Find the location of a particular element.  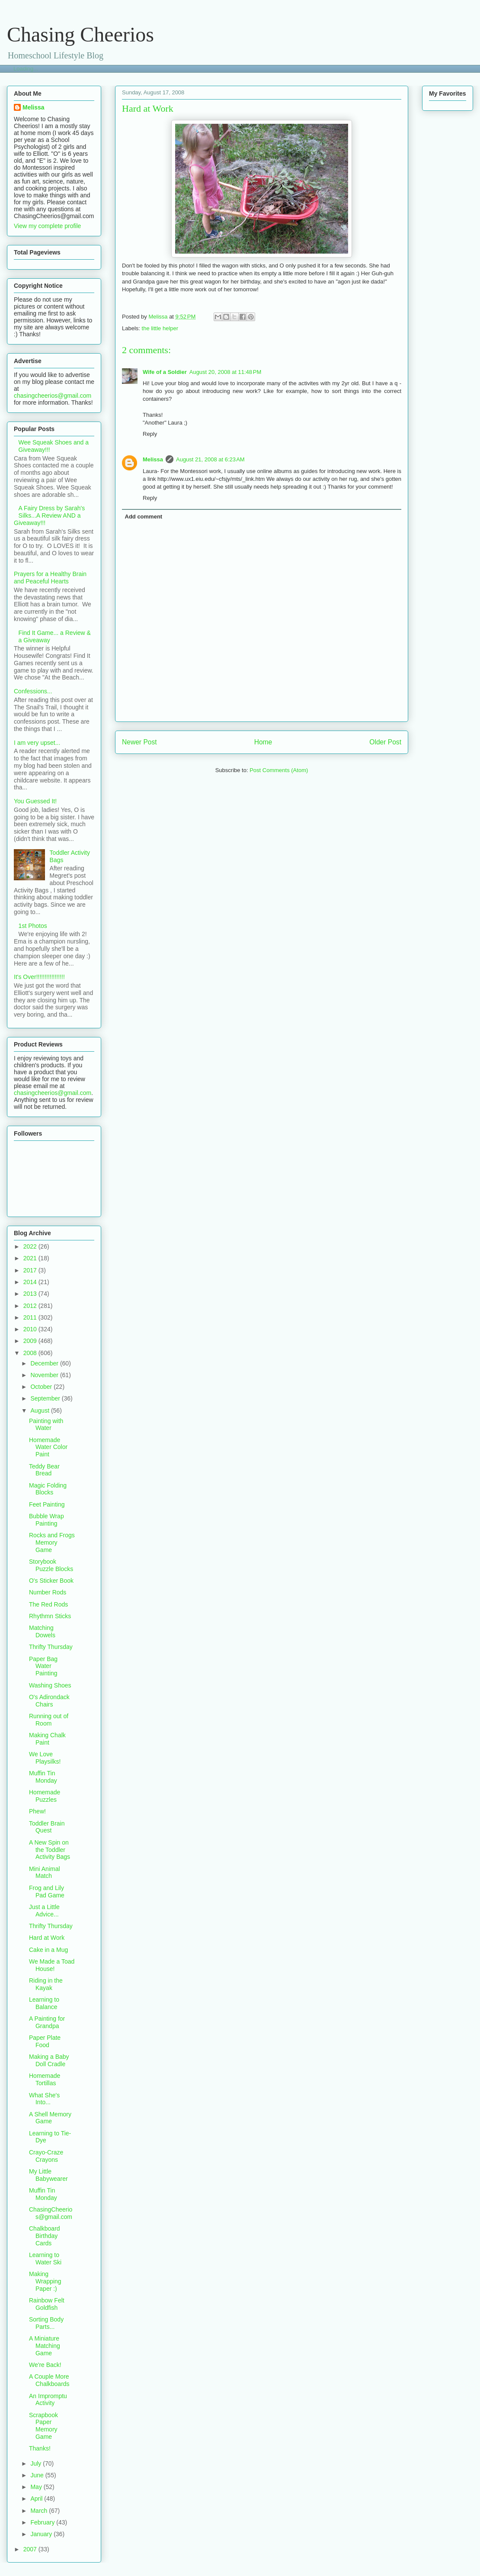

Learning to Water Ski is located at coordinates (45, 2258).